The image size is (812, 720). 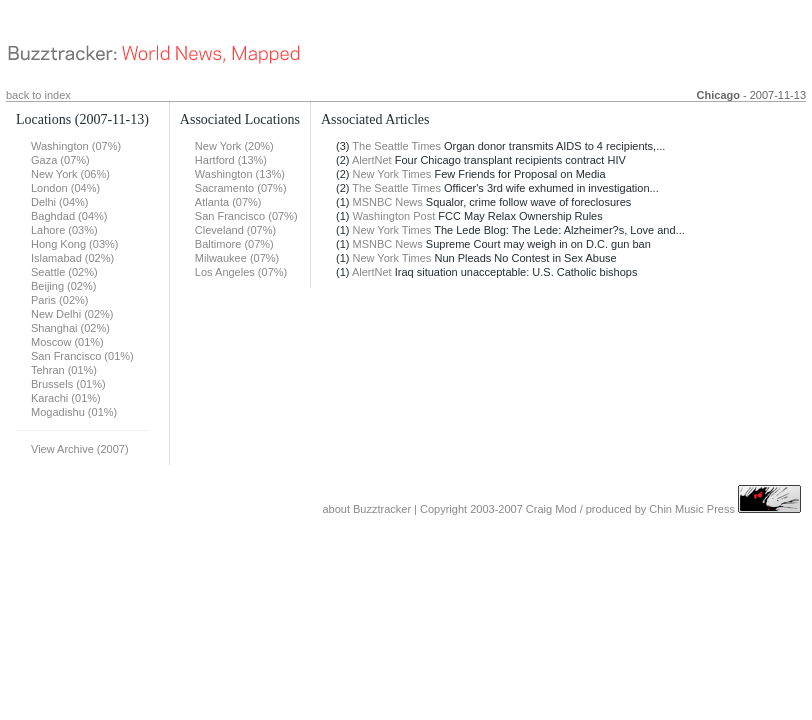 I want to click on Cleveland (07%), so click(x=235, y=230).